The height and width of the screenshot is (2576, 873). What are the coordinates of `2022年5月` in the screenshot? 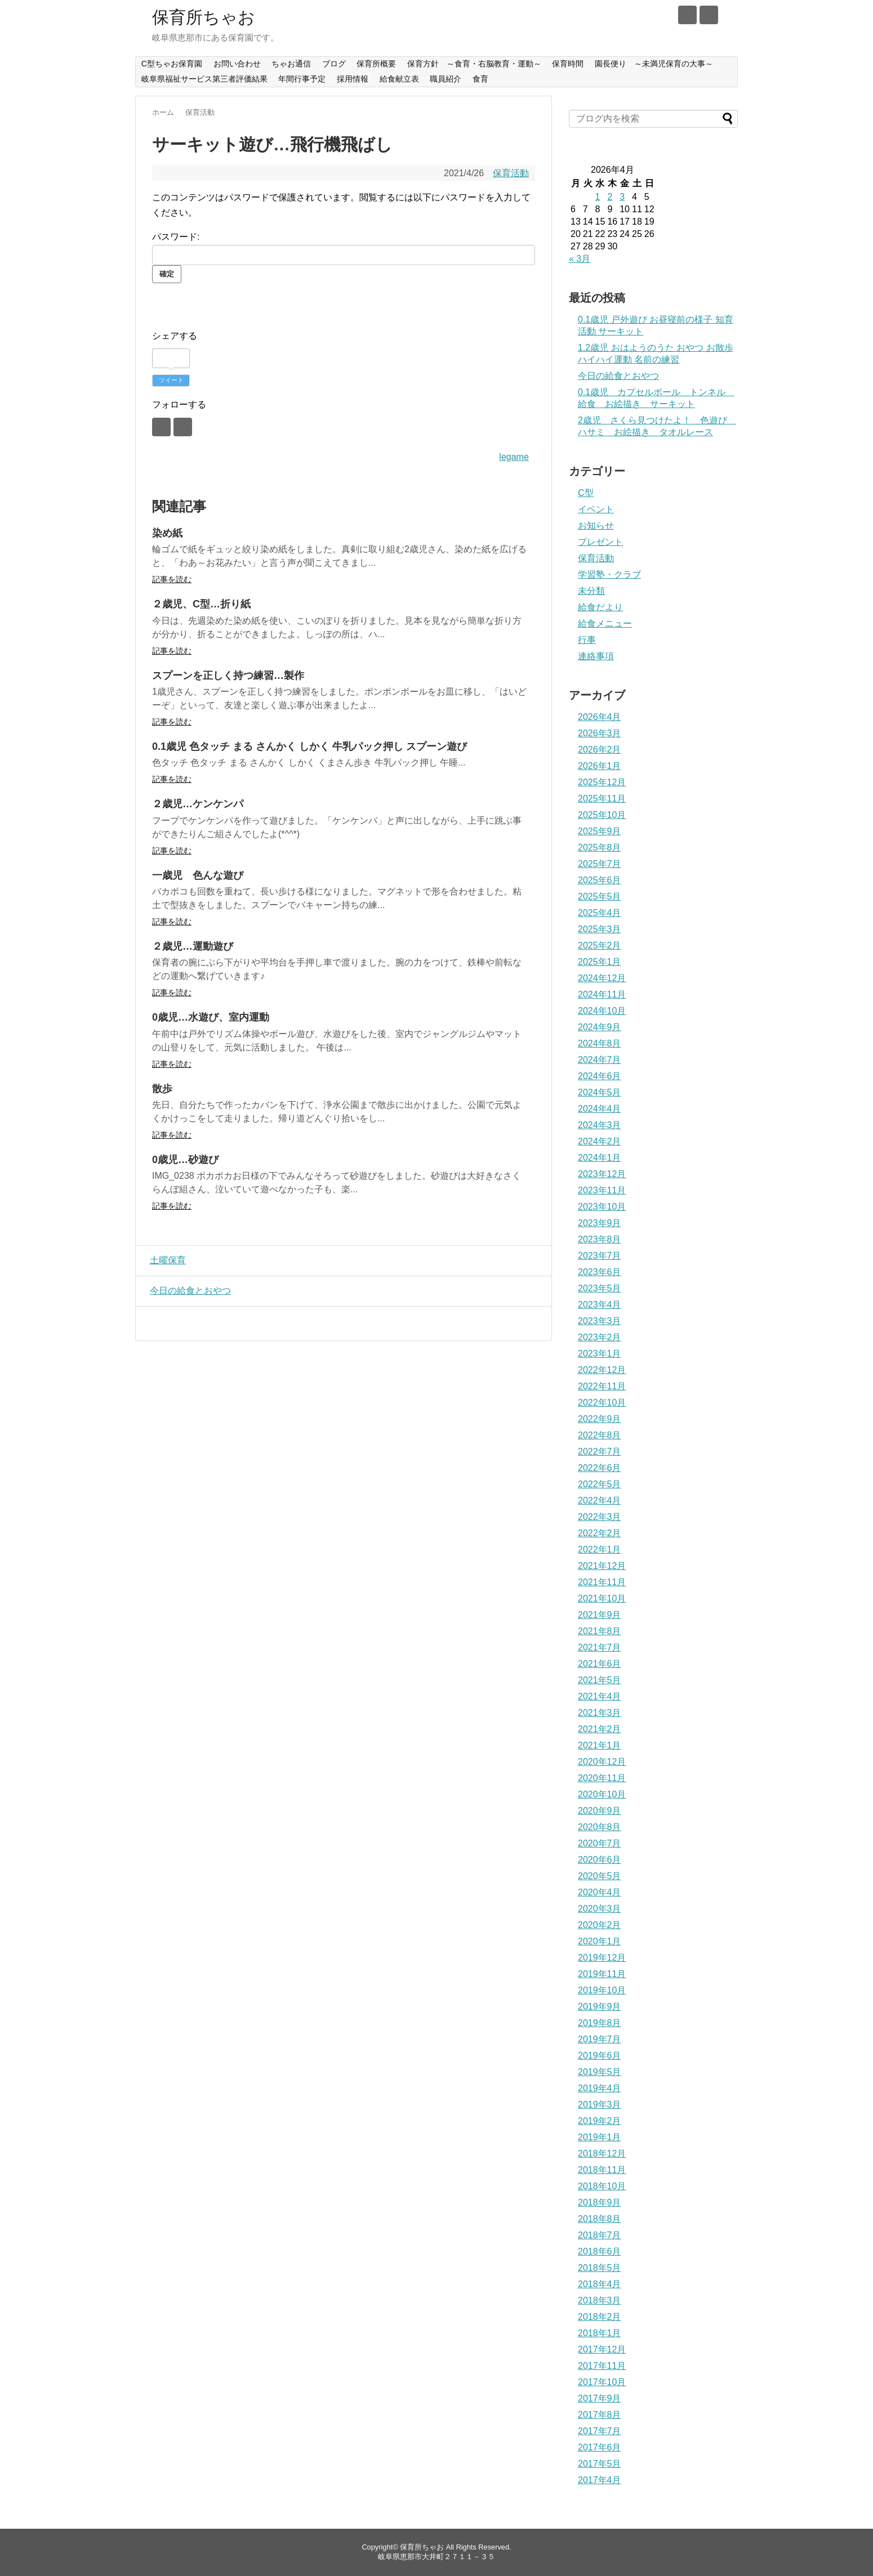 It's located at (599, 1484).